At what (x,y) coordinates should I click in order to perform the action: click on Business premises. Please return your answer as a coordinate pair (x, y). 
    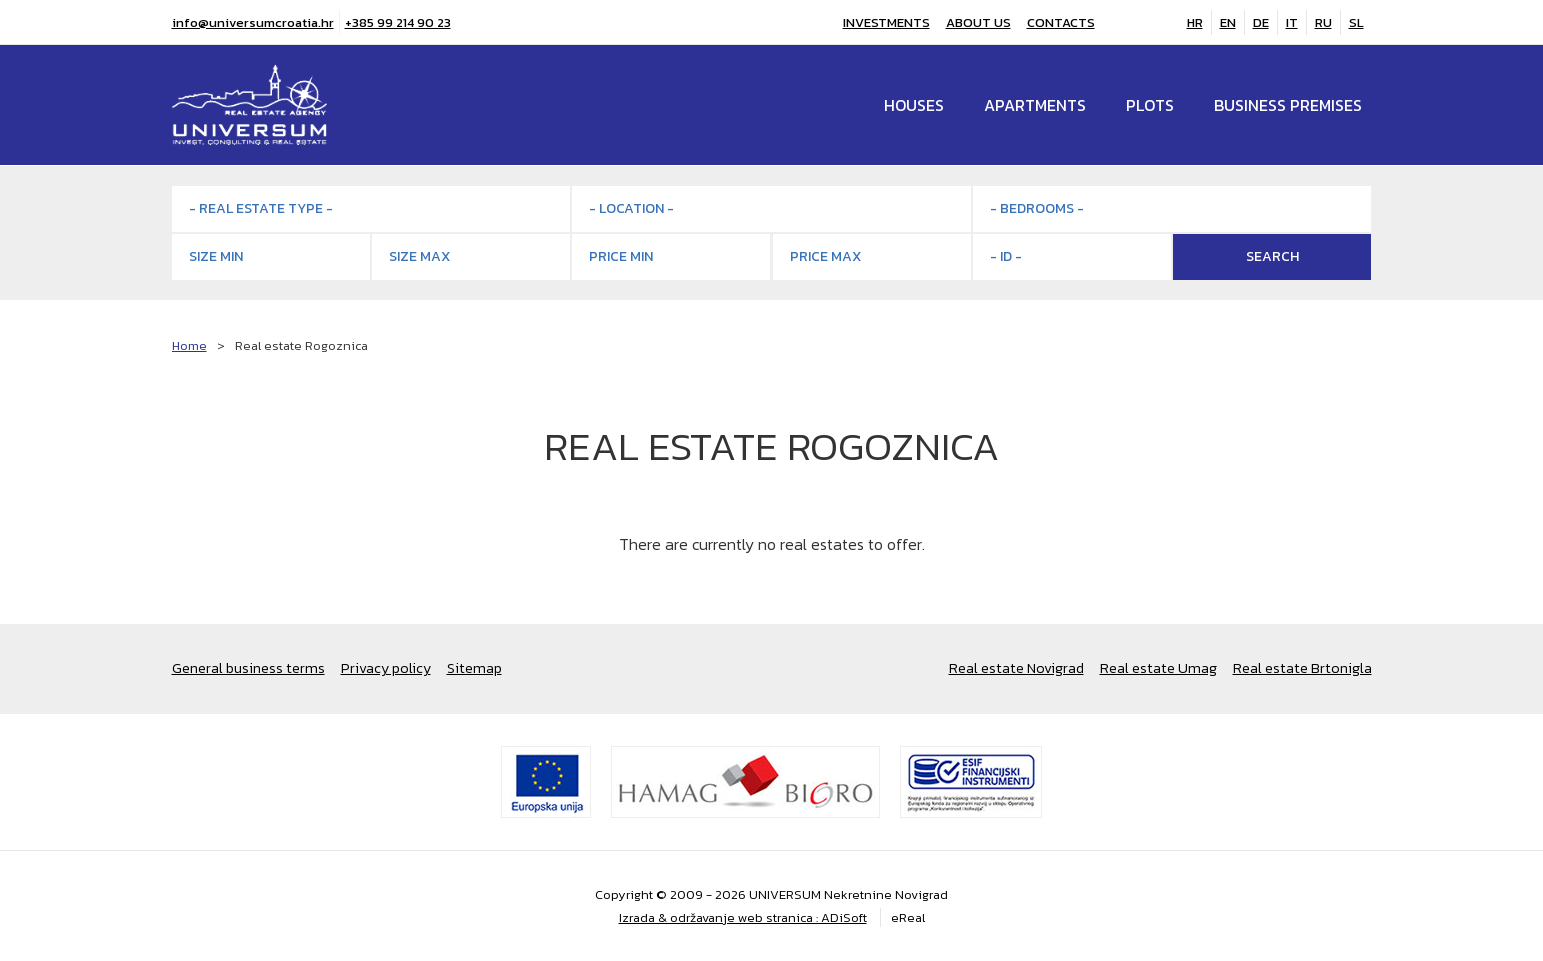
    Looking at the image, I should click on (1288, 105).